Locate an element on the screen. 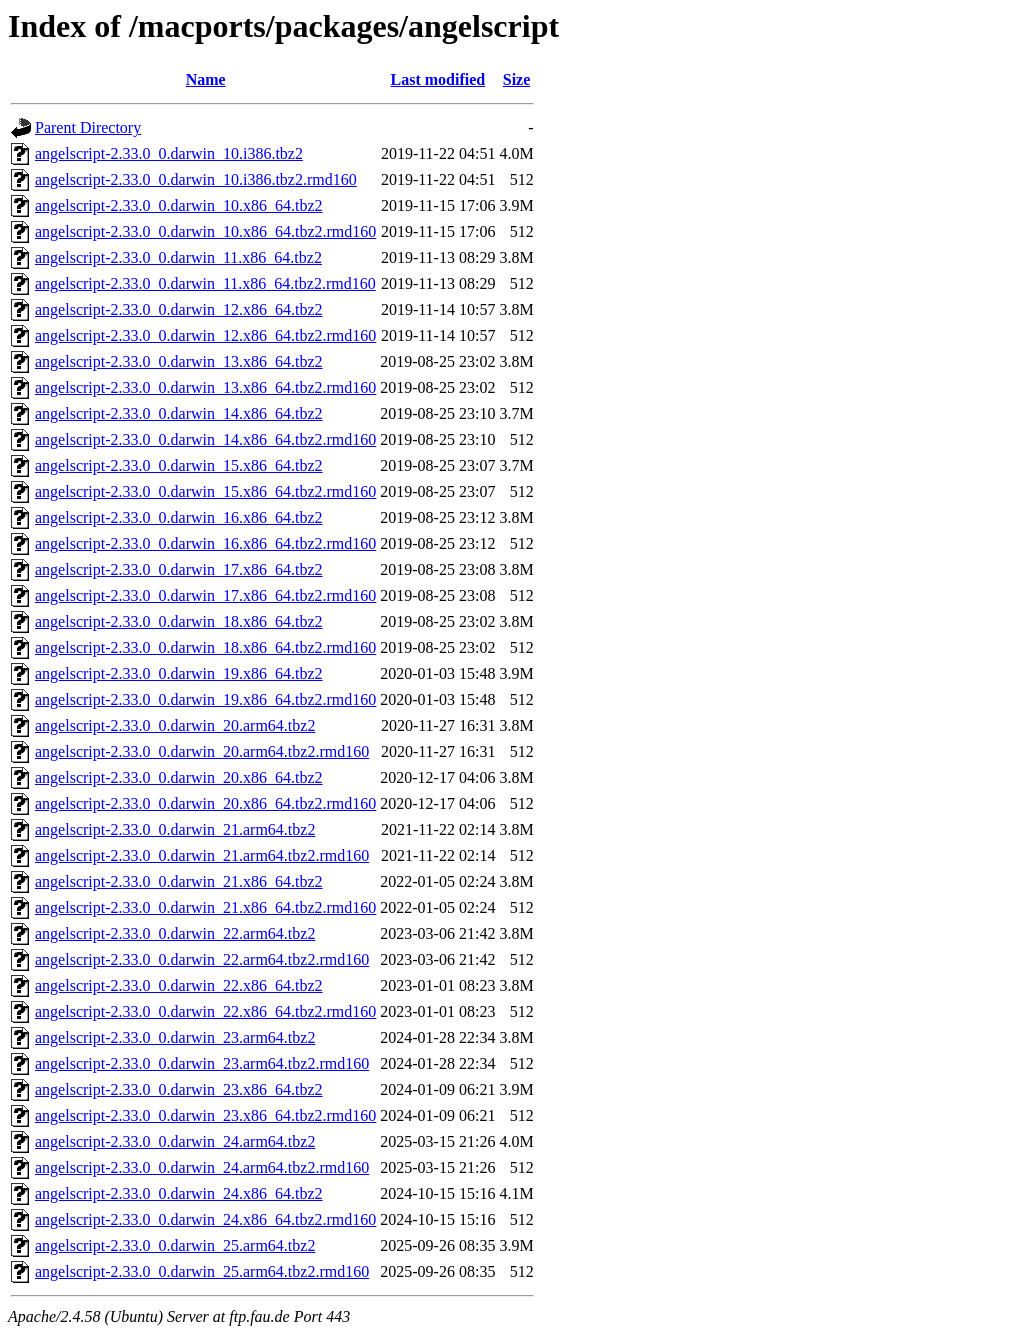  angelscript-2.33.0_0.darwin_10.i386.tbz2 is located at coordinates (169, 153).